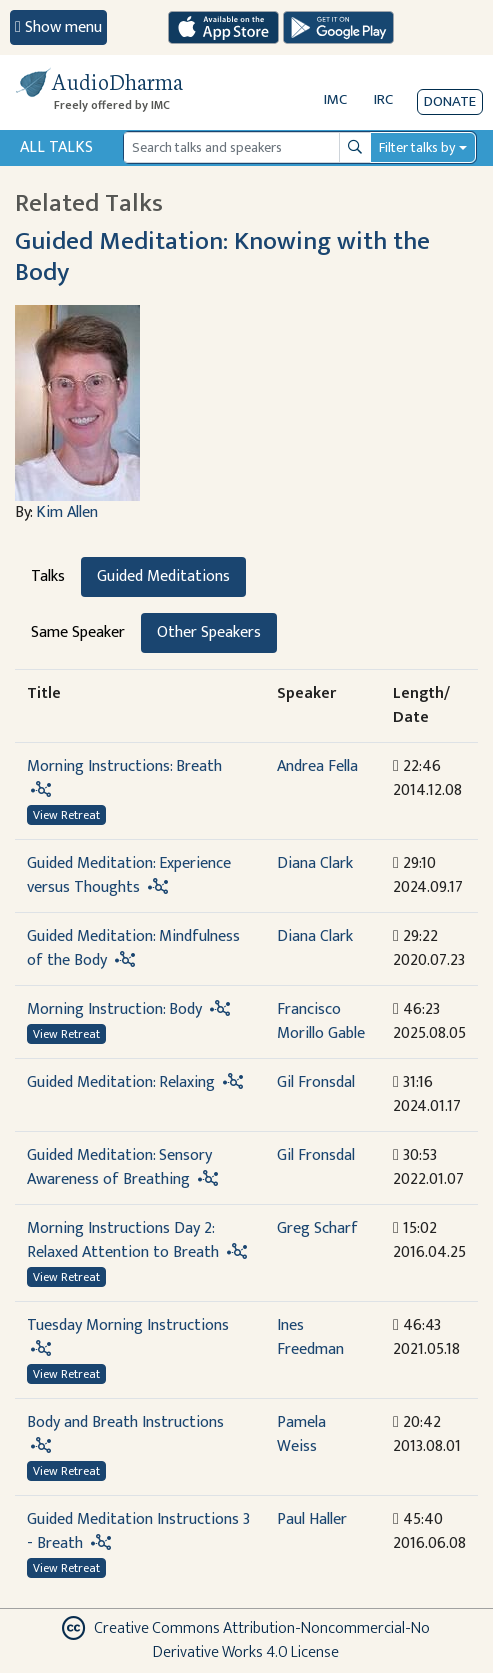 Image resolution: width=493 pixels, height=1673 pixels. I want to click on Guided Meditation: Relaxing, so click(121, 1082).